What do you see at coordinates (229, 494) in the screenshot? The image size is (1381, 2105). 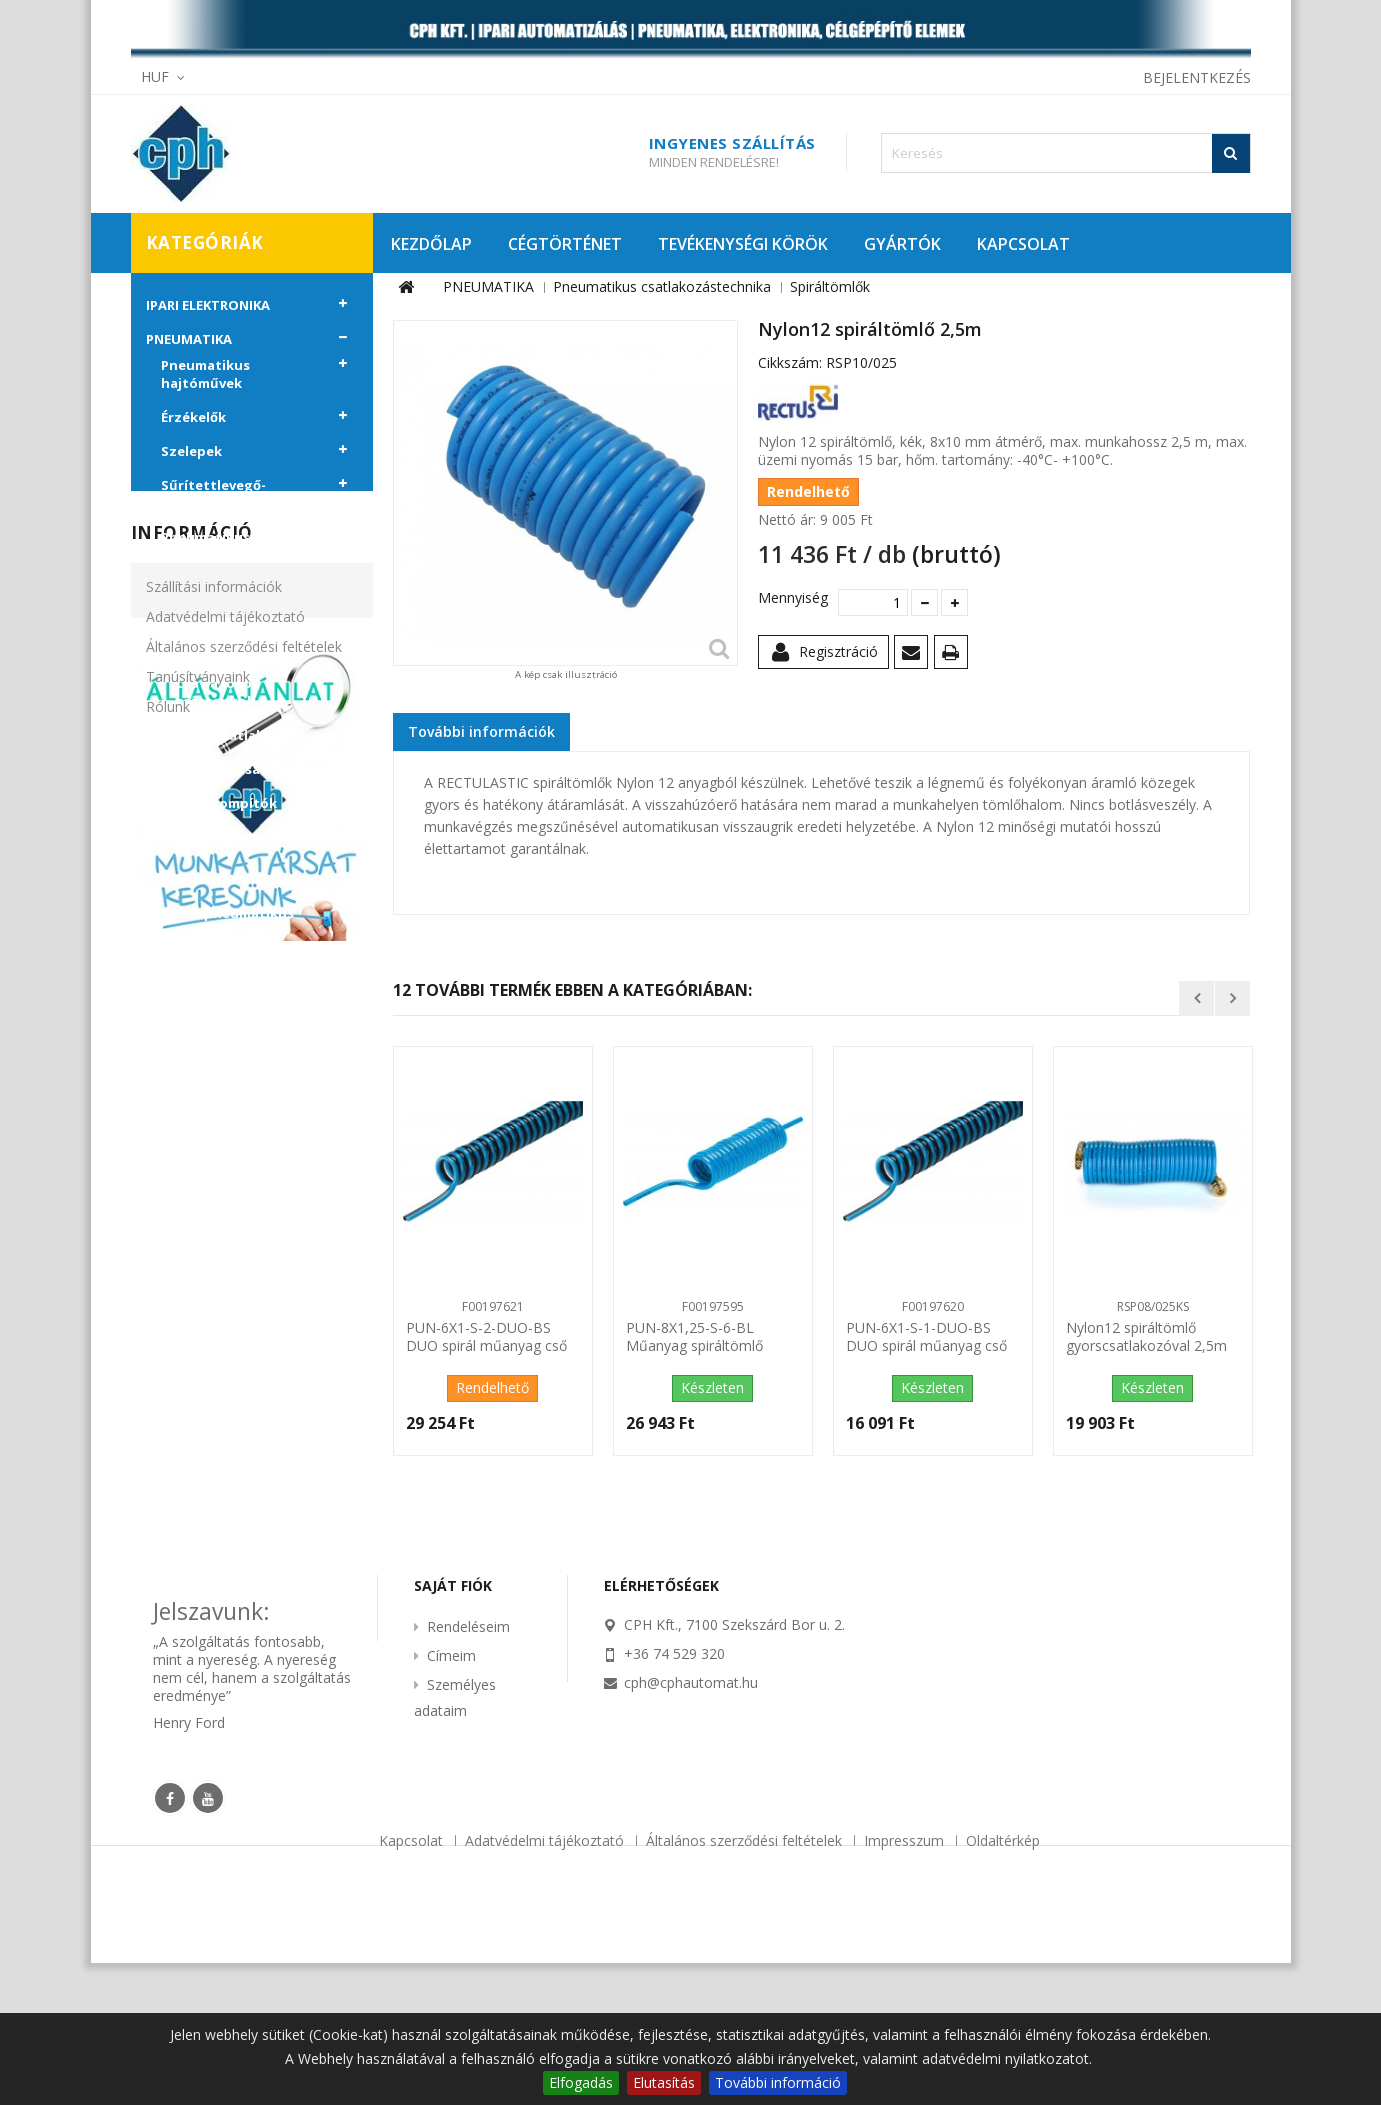 I see `Sűrítettlevegő-előkészítő egységek` at bounding box center [229, 494].